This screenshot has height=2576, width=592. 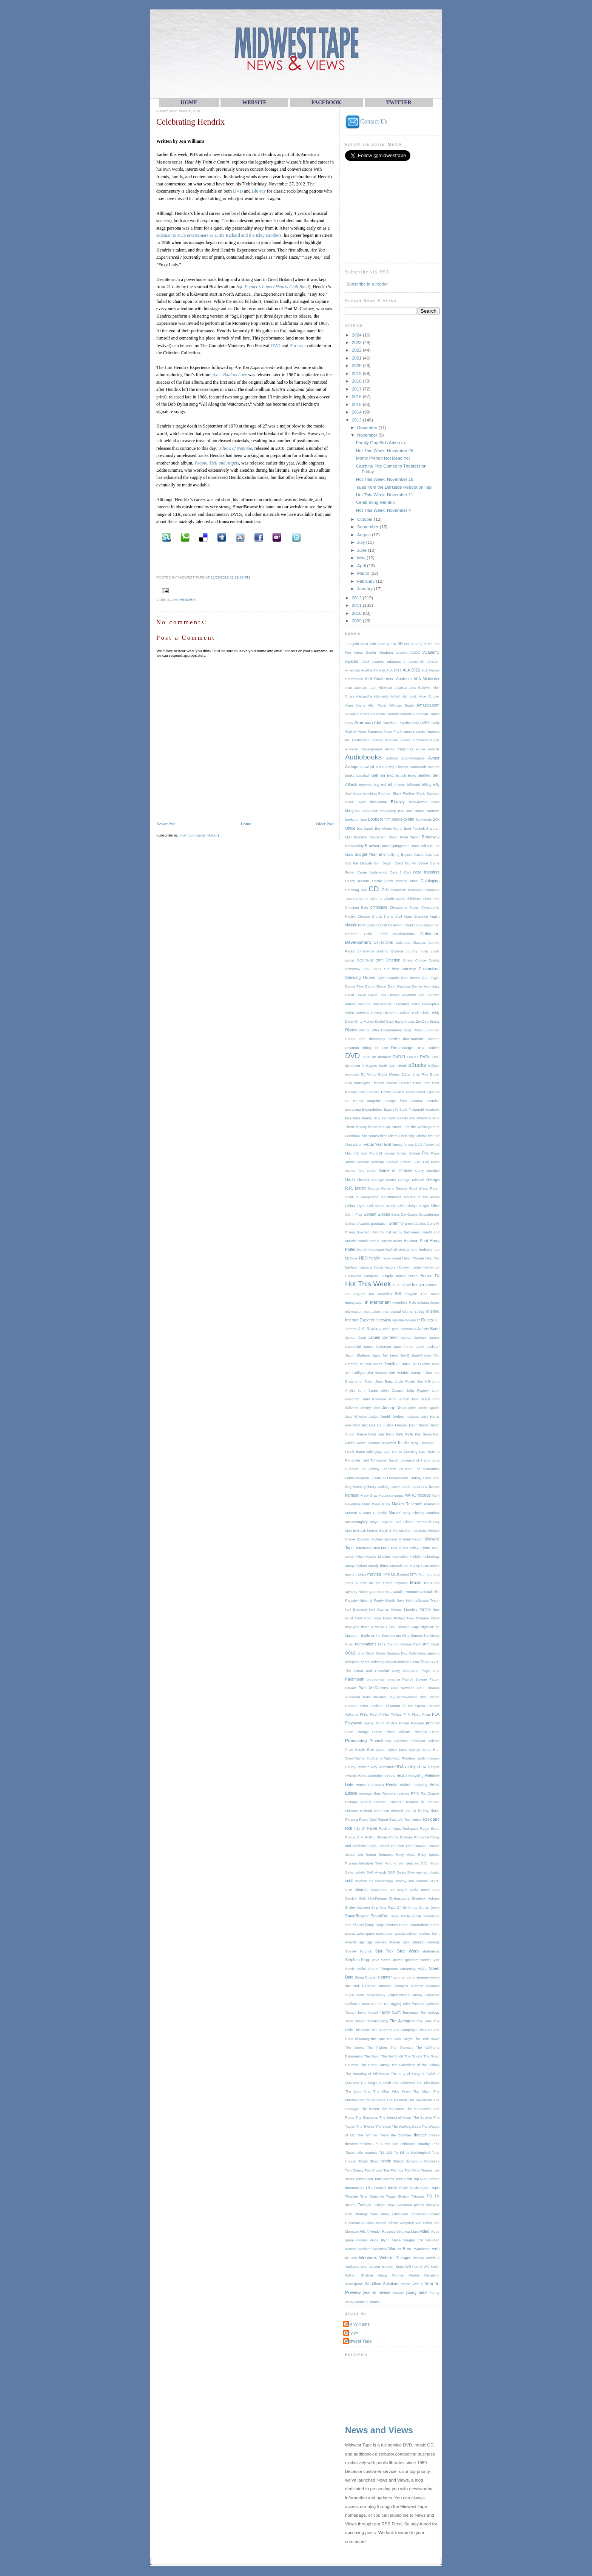 I want to click on The Man Who Knew Too Much, so click(x=402, y=2091).